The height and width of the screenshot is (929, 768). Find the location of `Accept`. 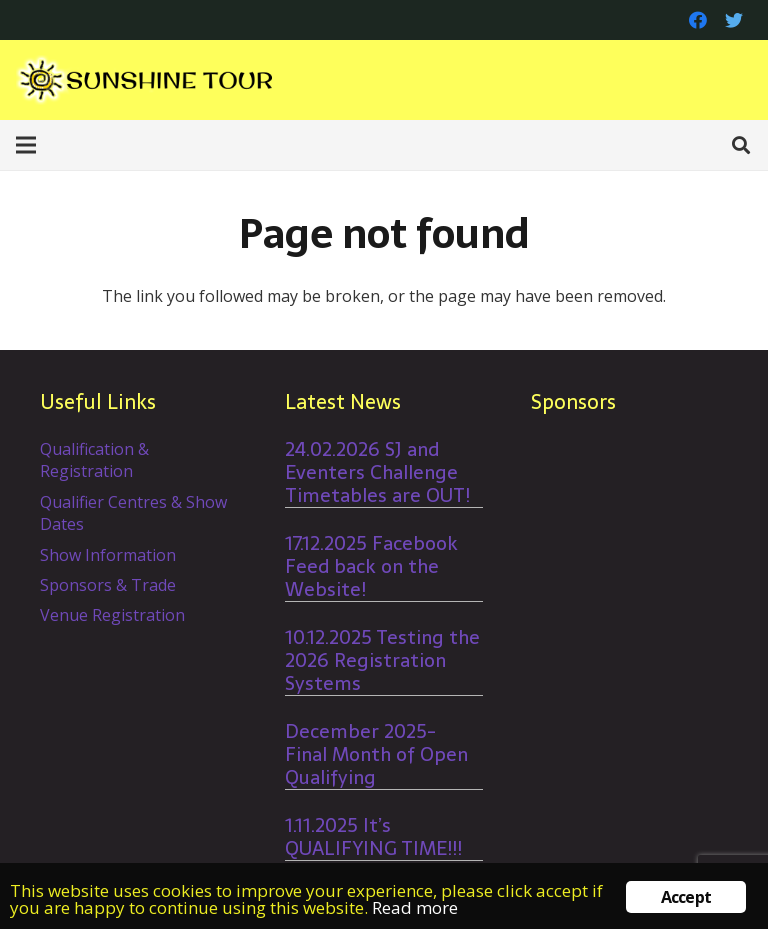

Accept is located at coordinates (686, 897).